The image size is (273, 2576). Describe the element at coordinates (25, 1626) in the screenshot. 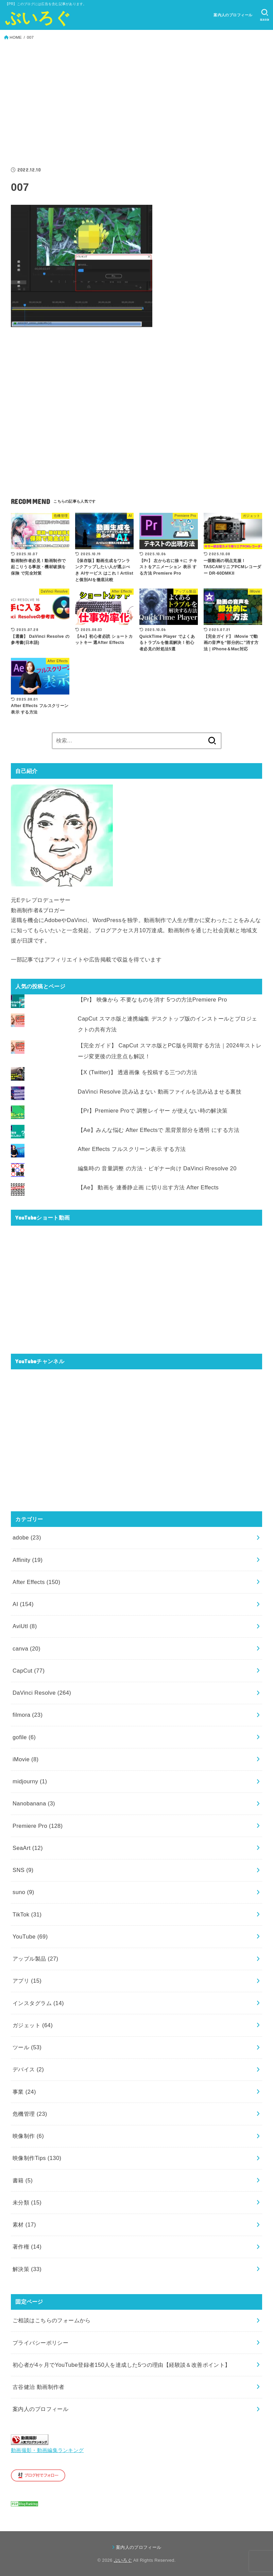

I see `AviUtl` at that location.